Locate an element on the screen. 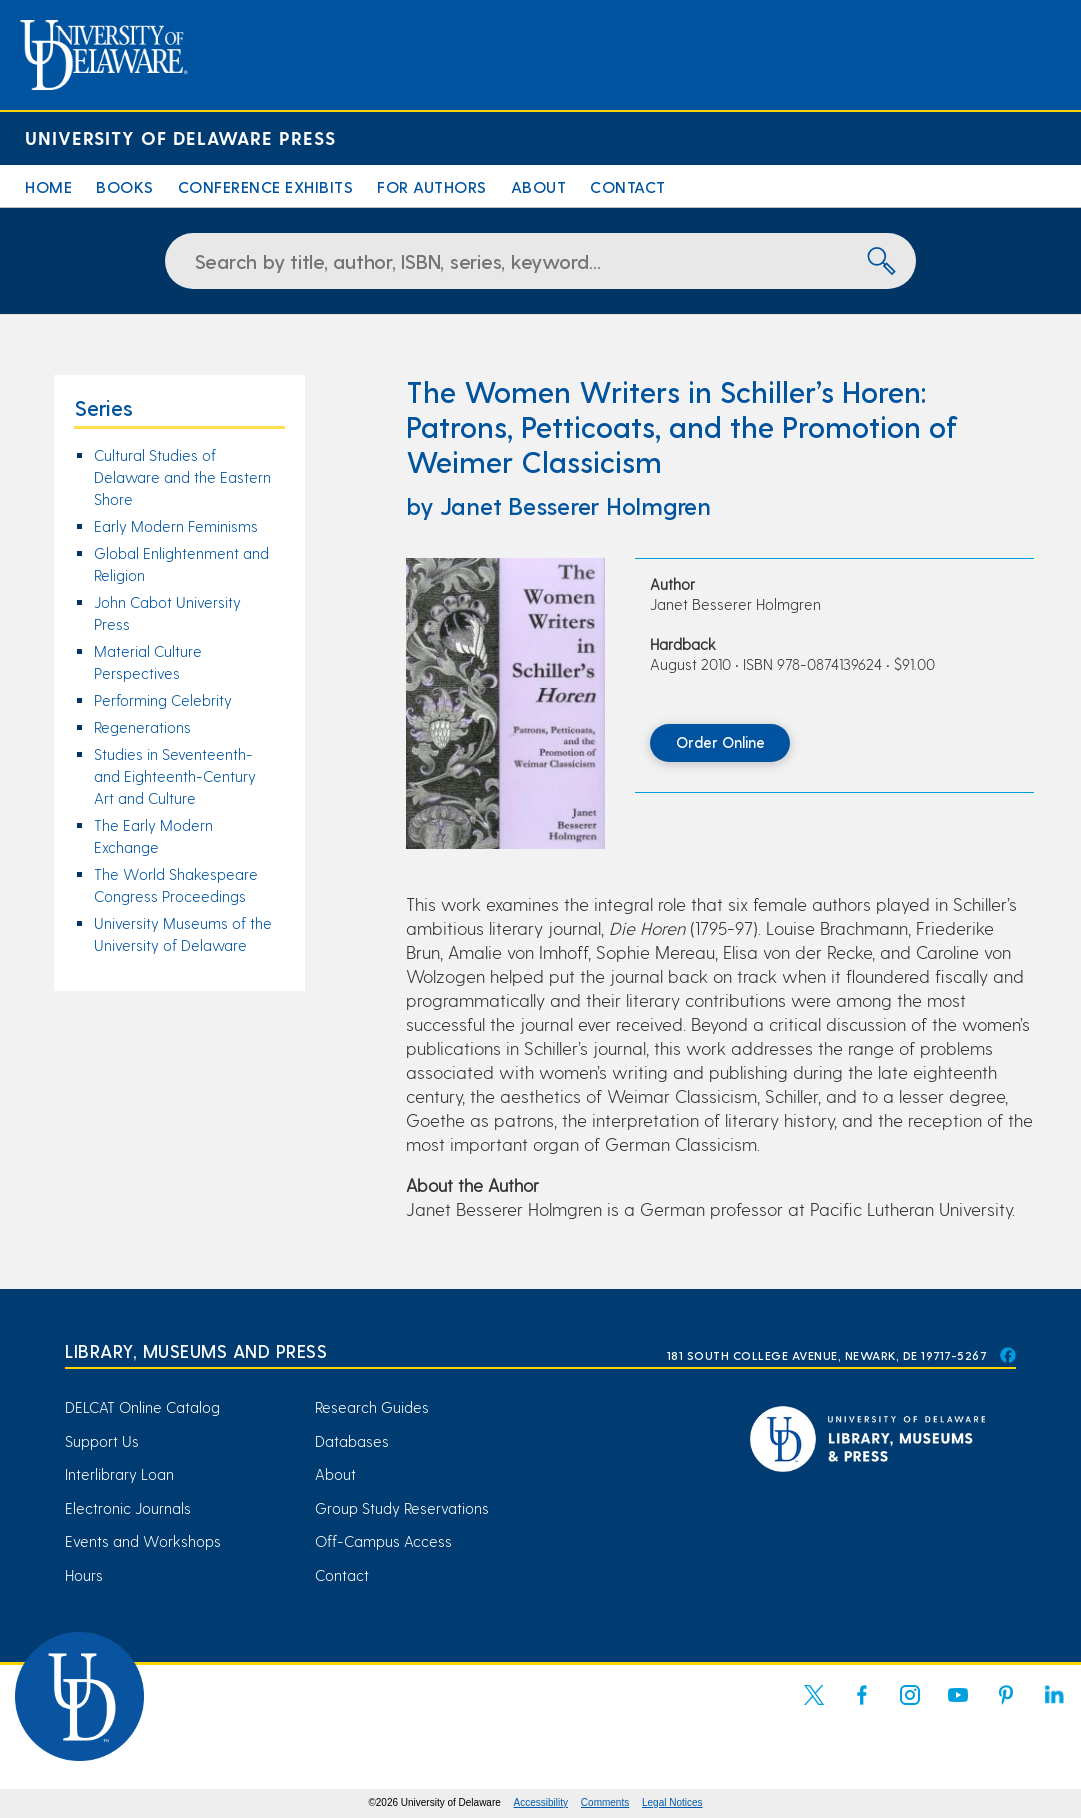 This screenshot has width=1081, height=1818. Support Us is located at coordinates (102, 1441).